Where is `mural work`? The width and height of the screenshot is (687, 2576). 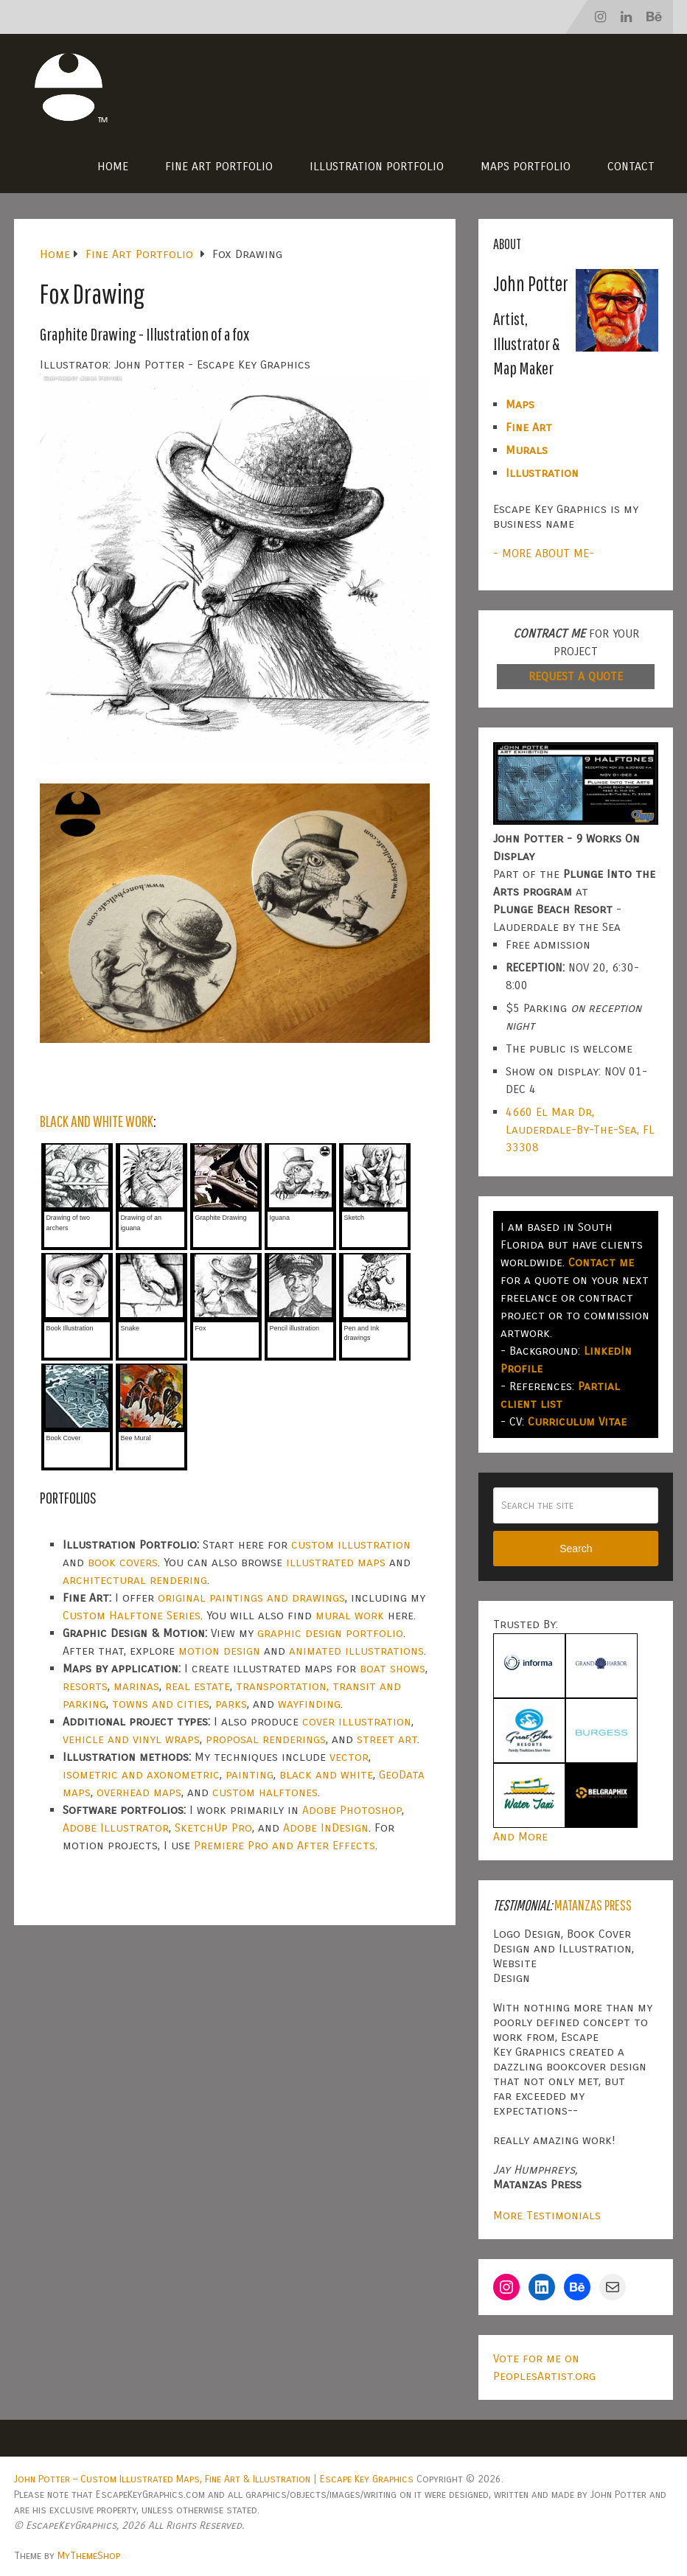 mural work is located at coordinates (349, 1615).